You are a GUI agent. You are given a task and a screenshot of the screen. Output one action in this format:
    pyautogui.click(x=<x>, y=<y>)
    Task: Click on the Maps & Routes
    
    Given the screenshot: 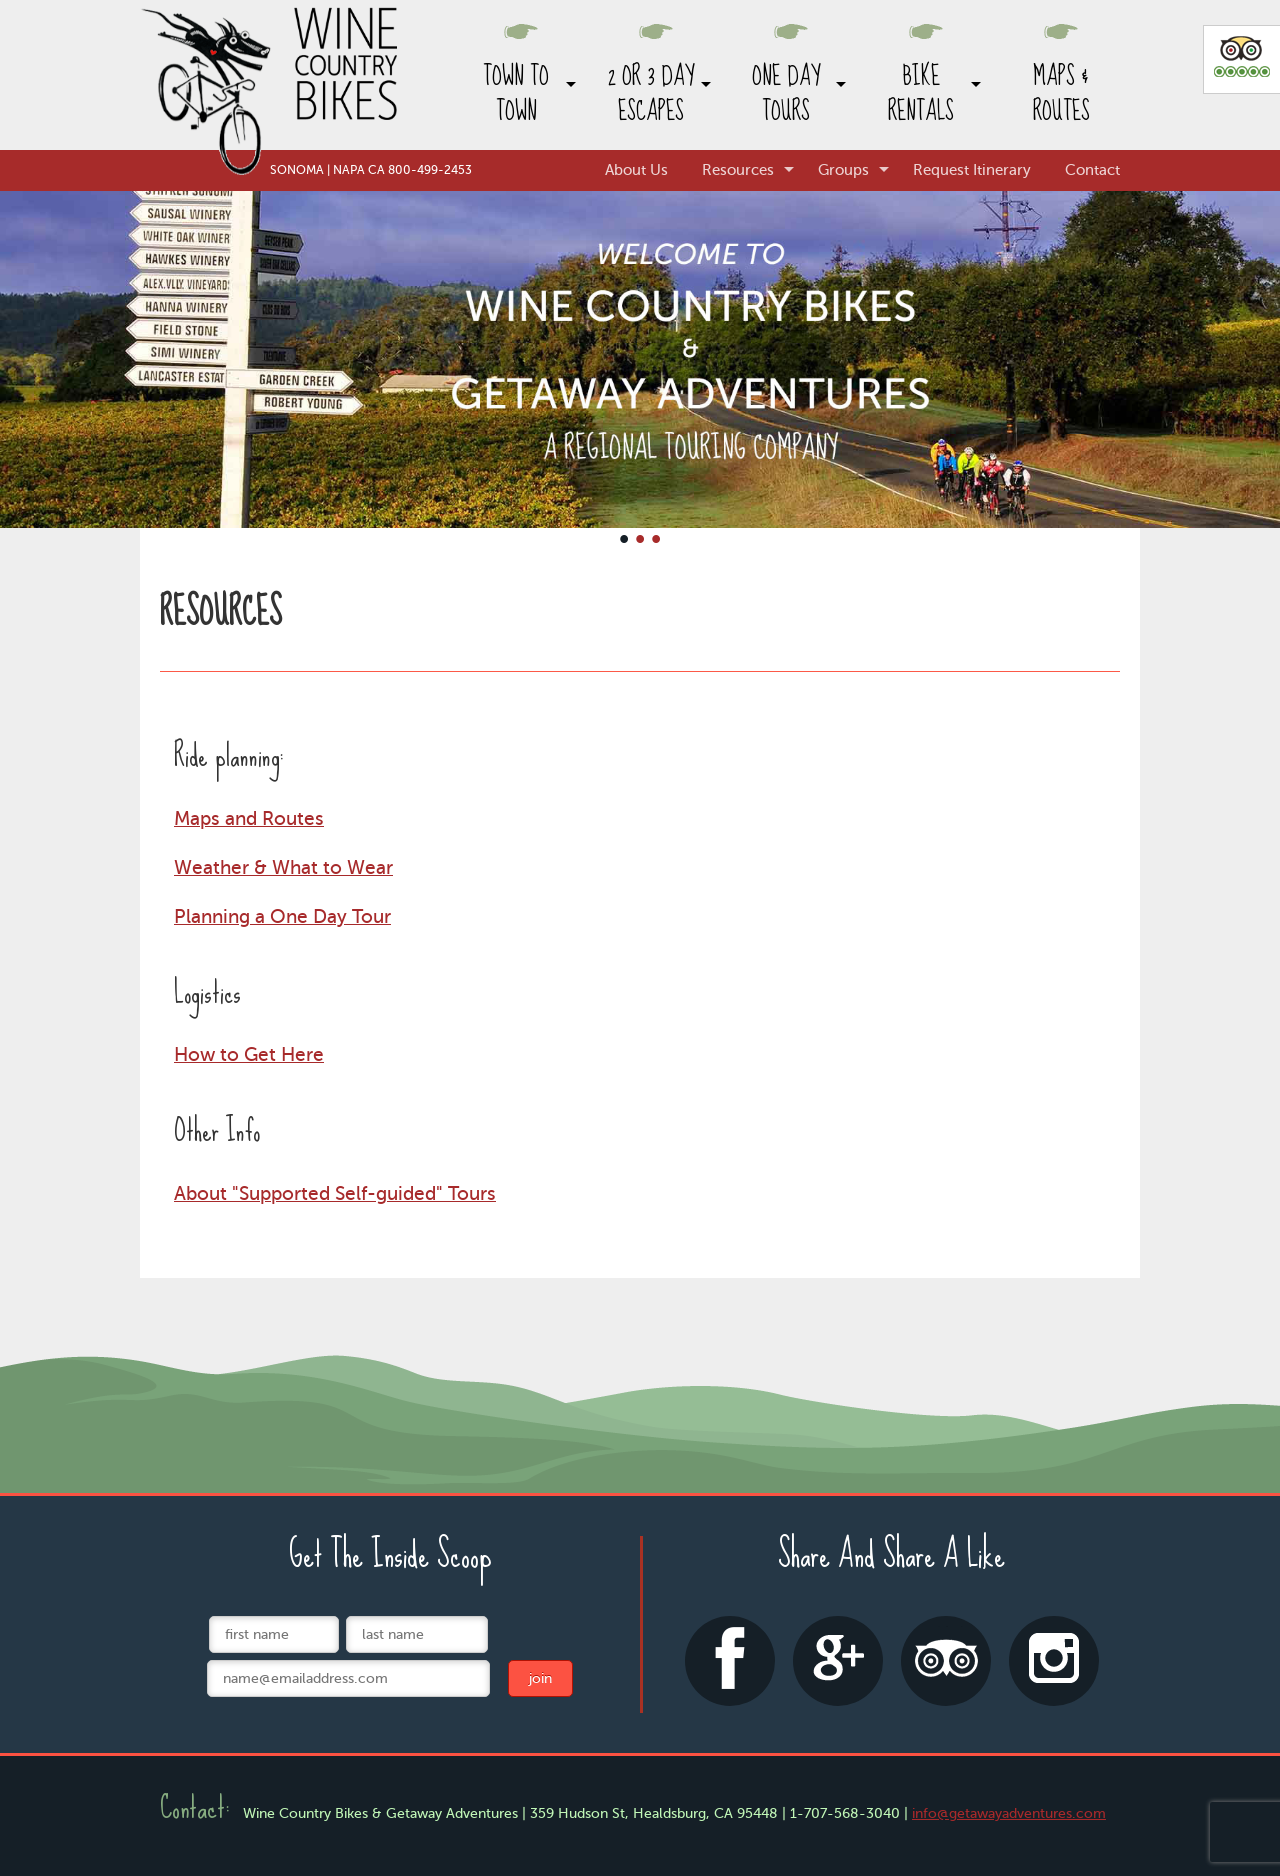 What is the action you would take?
    pyautogui.click(x=1061, y=94)
    